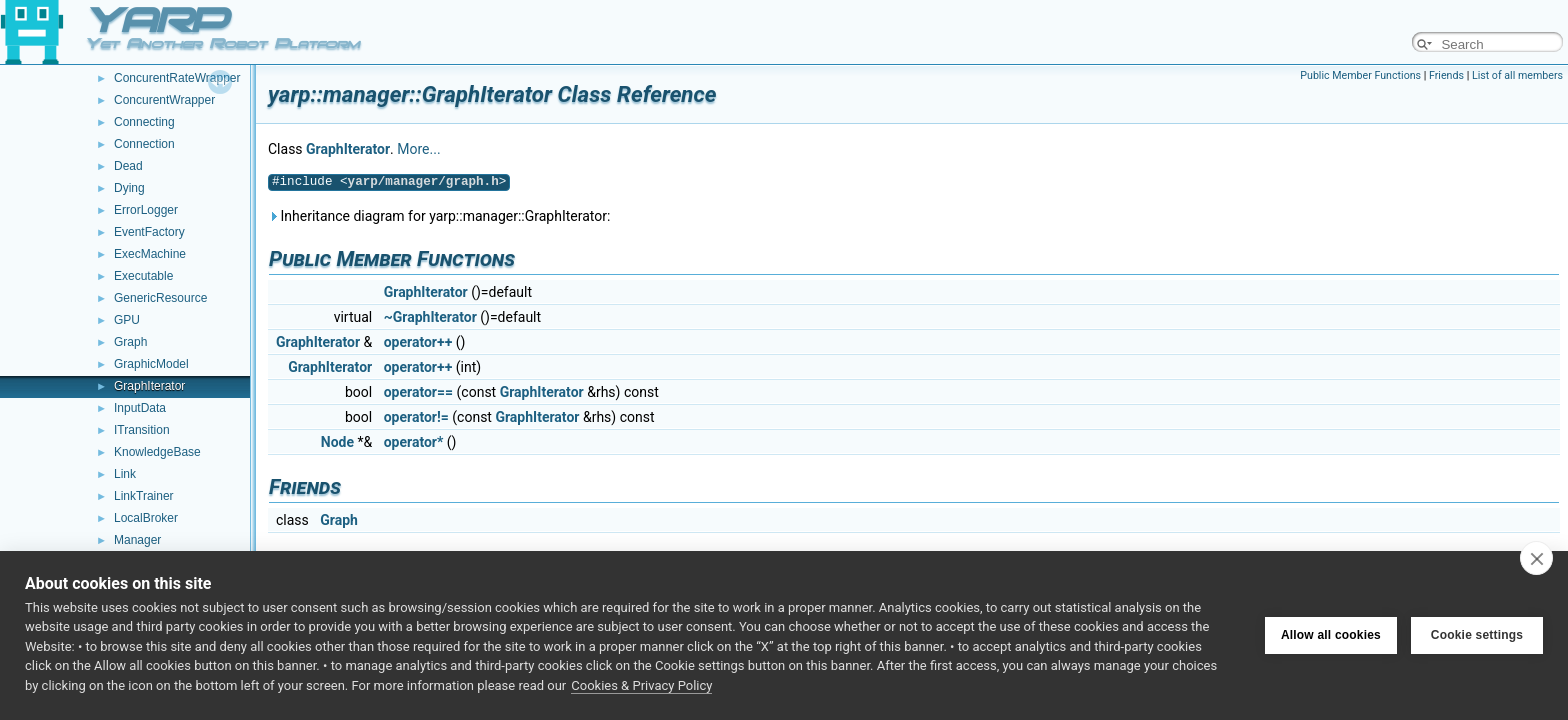 The width and height of the screenshot is (1568, 720). Describe the element at coordinates (146, 518) in the screenshot. I see `LocalBroker` at that location.